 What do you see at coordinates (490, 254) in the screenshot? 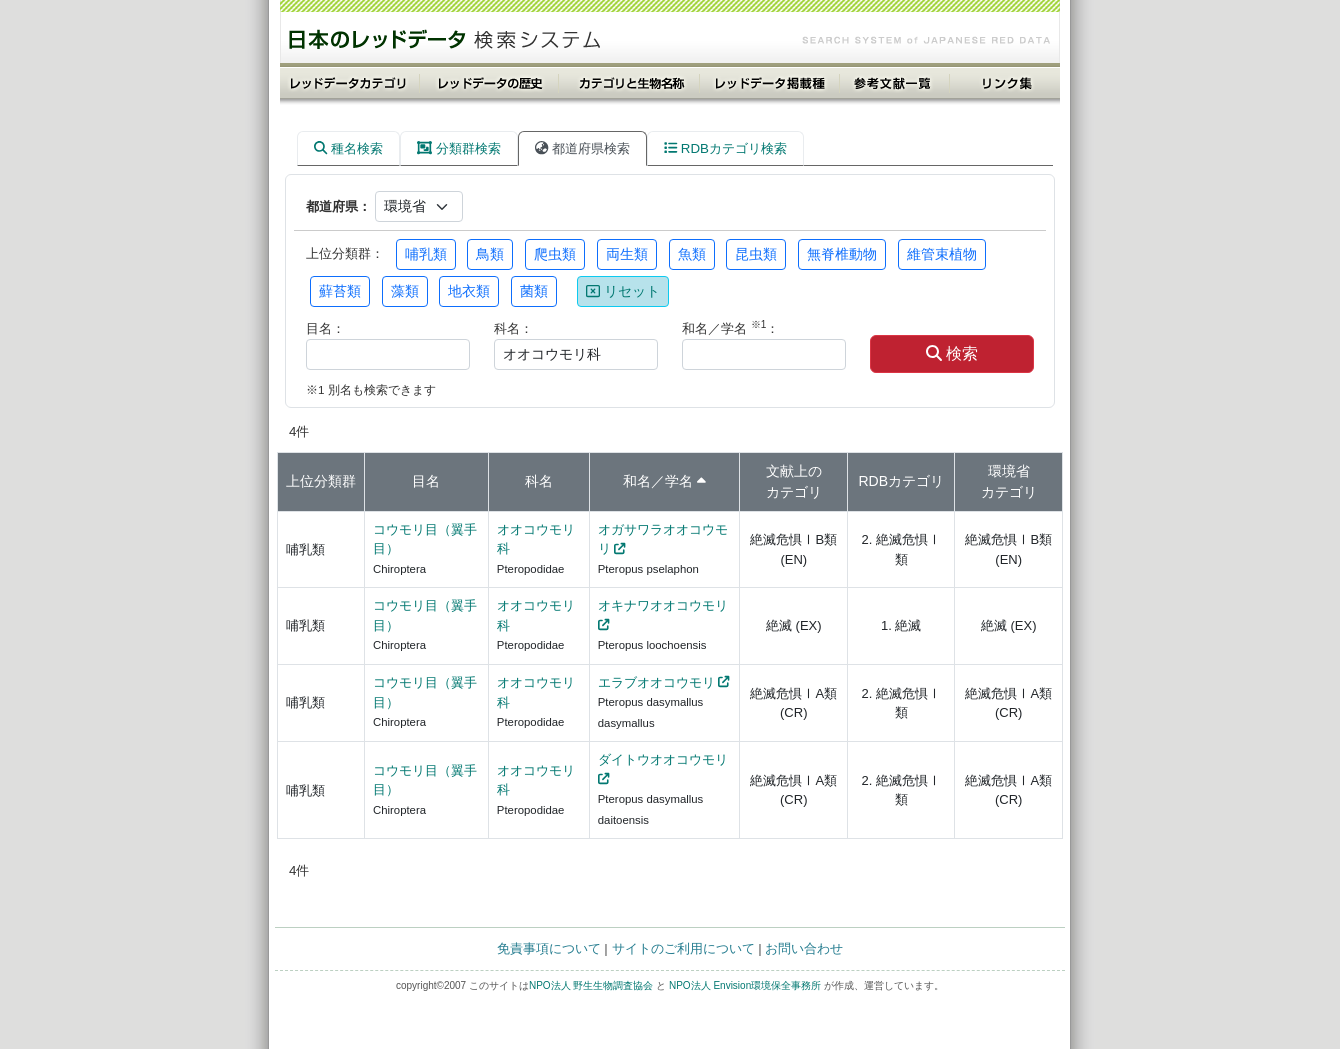
I see `鳥類` at bounding box center [490, 254].